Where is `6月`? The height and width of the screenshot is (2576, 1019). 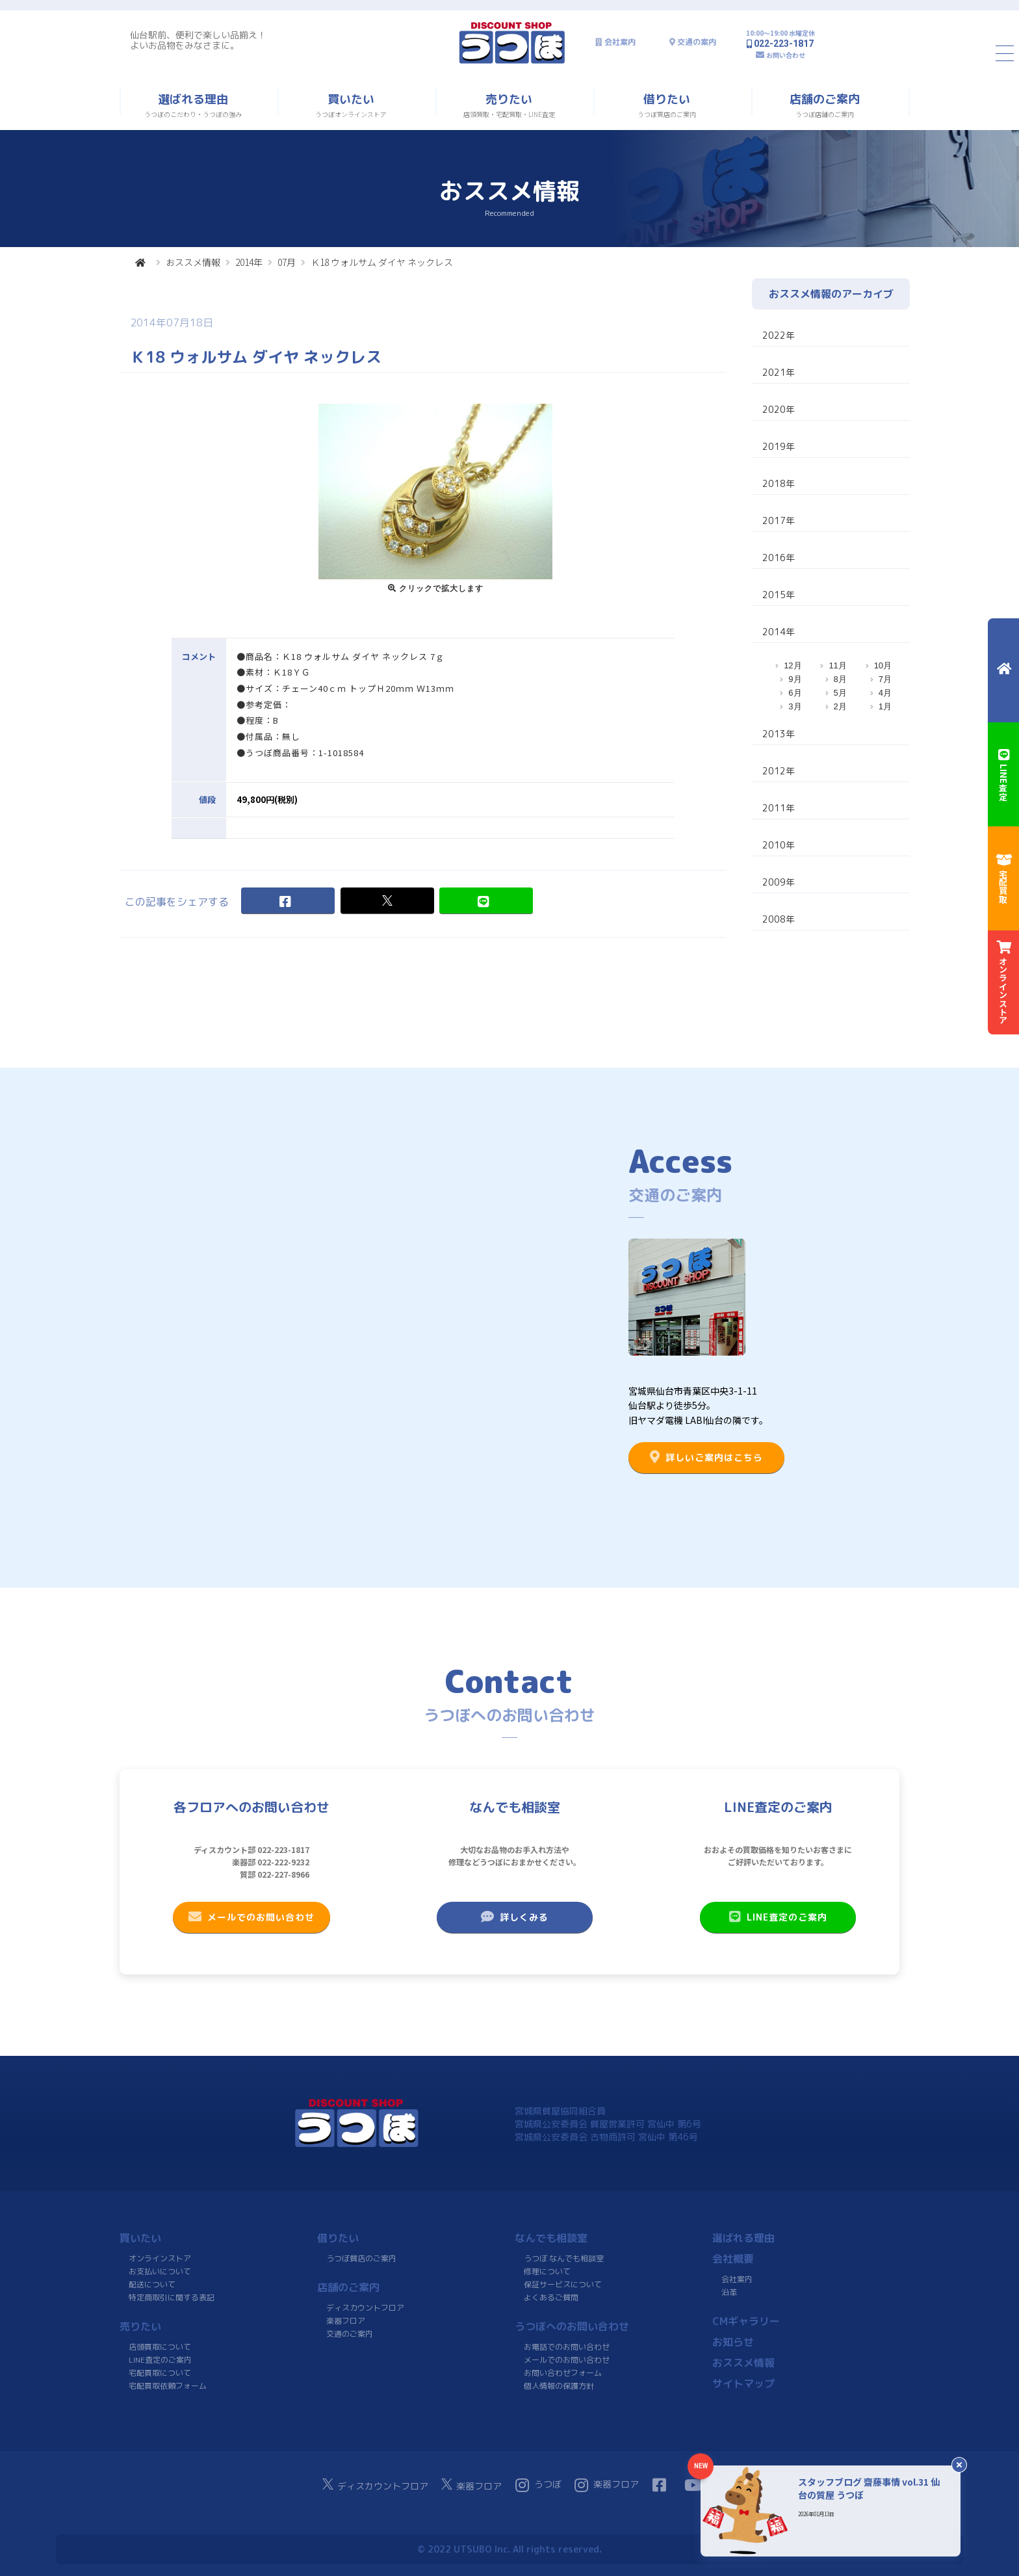 6月 is located at coordinates (794, 693).